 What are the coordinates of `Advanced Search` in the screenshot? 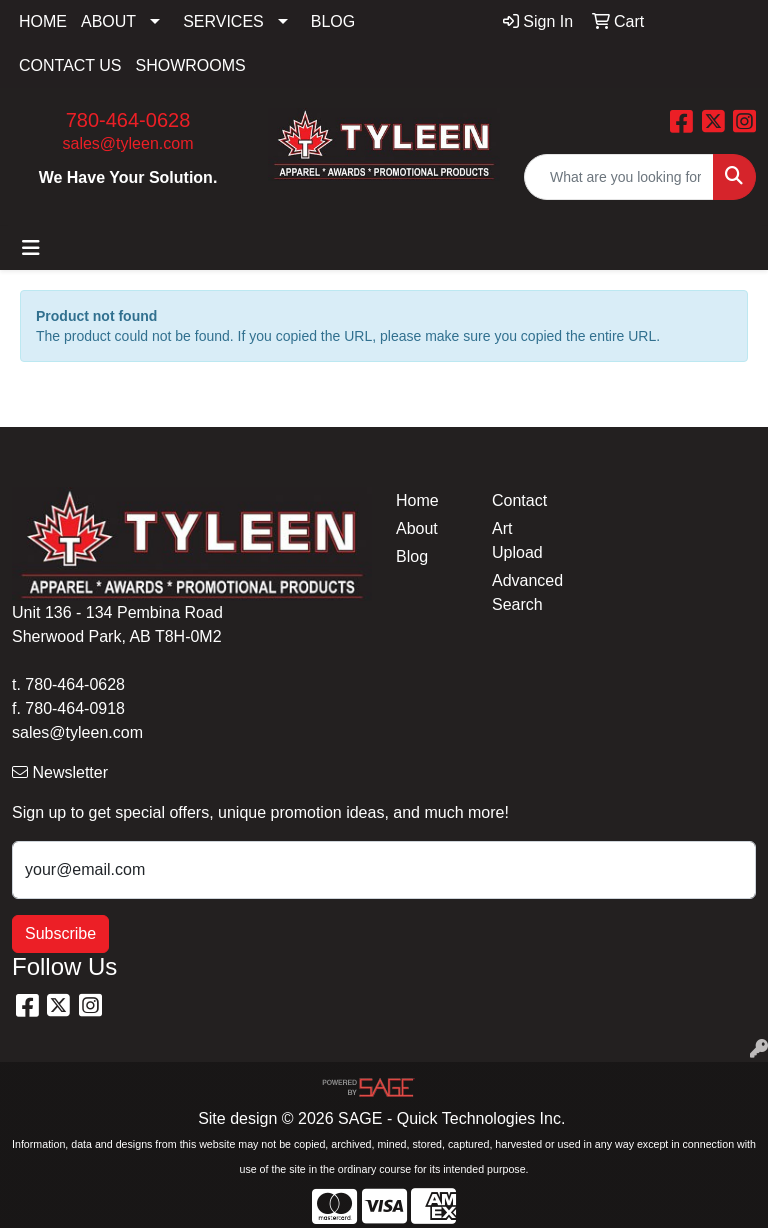 It's located at (527, 592).